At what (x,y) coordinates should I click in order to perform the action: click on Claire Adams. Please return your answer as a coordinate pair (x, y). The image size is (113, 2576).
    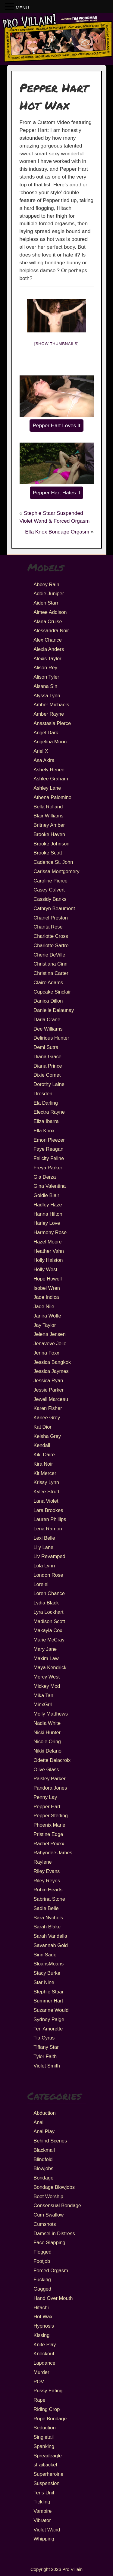
    Looking at the image, I should click on (48, 982).